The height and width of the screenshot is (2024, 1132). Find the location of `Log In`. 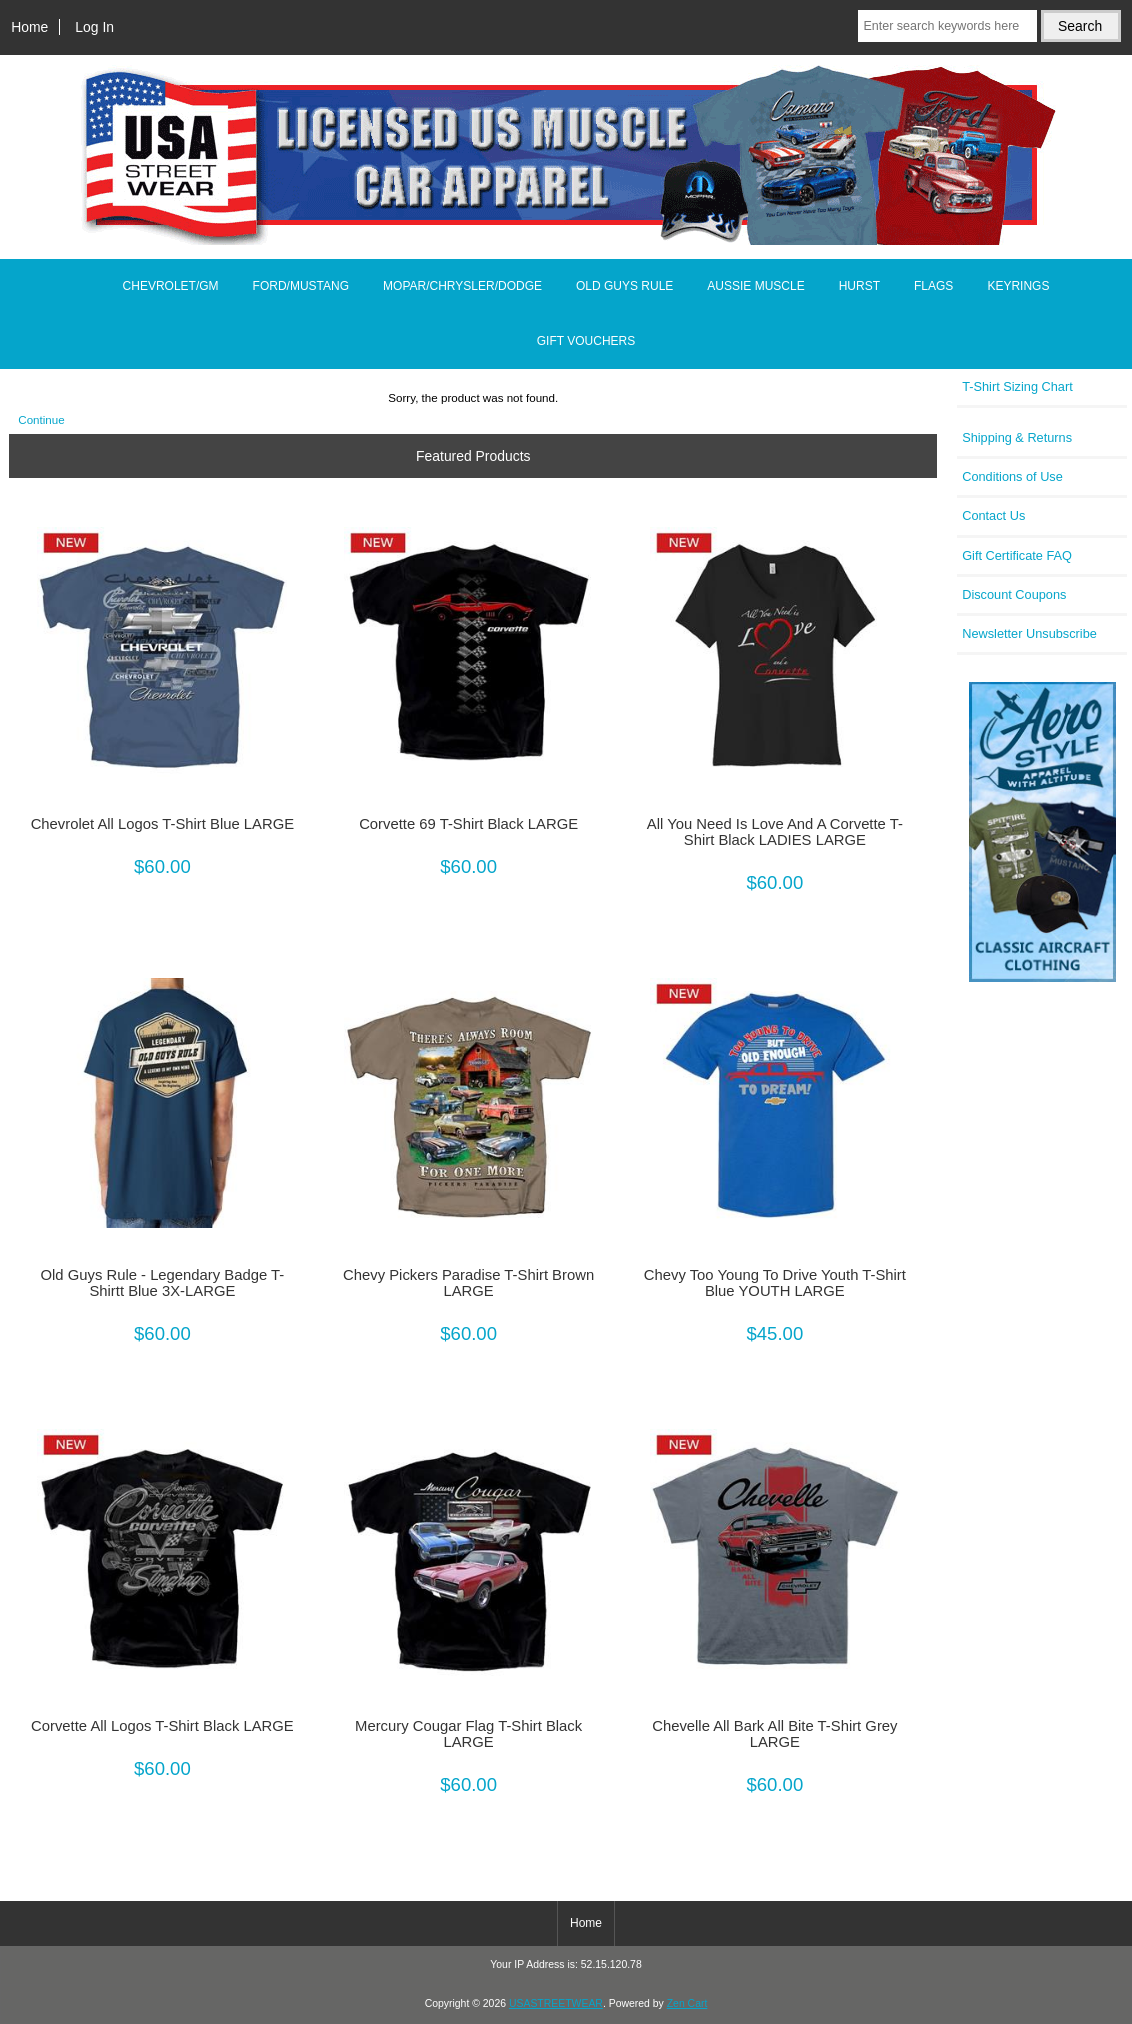

Log In is located at coordinates (94, 27).